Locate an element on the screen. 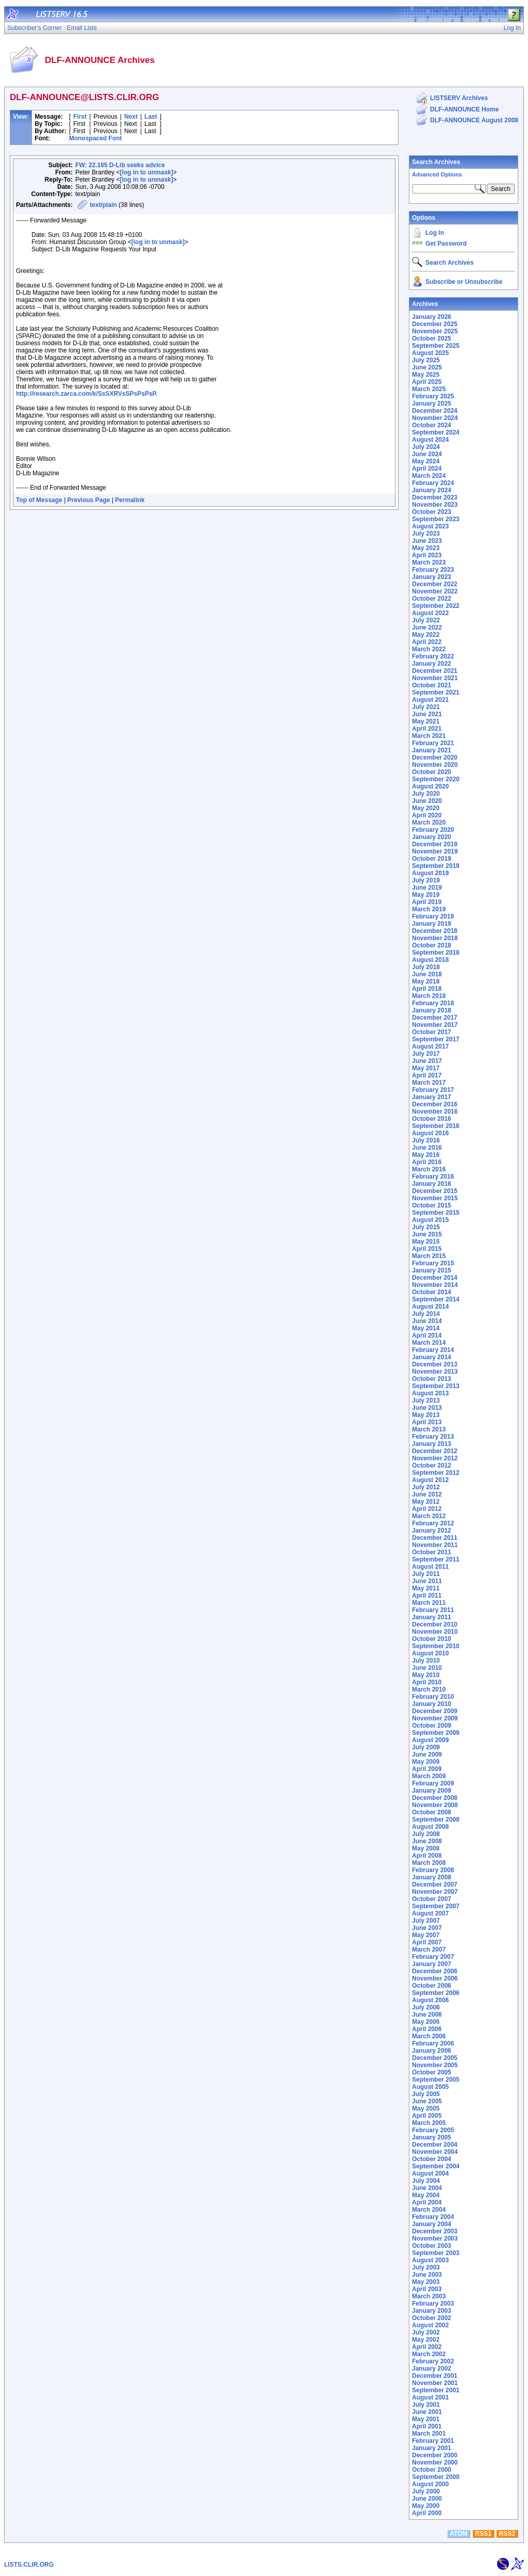 This screenshot has height=2576, width=528. January 2013 is located at coordinates (431, 1443).